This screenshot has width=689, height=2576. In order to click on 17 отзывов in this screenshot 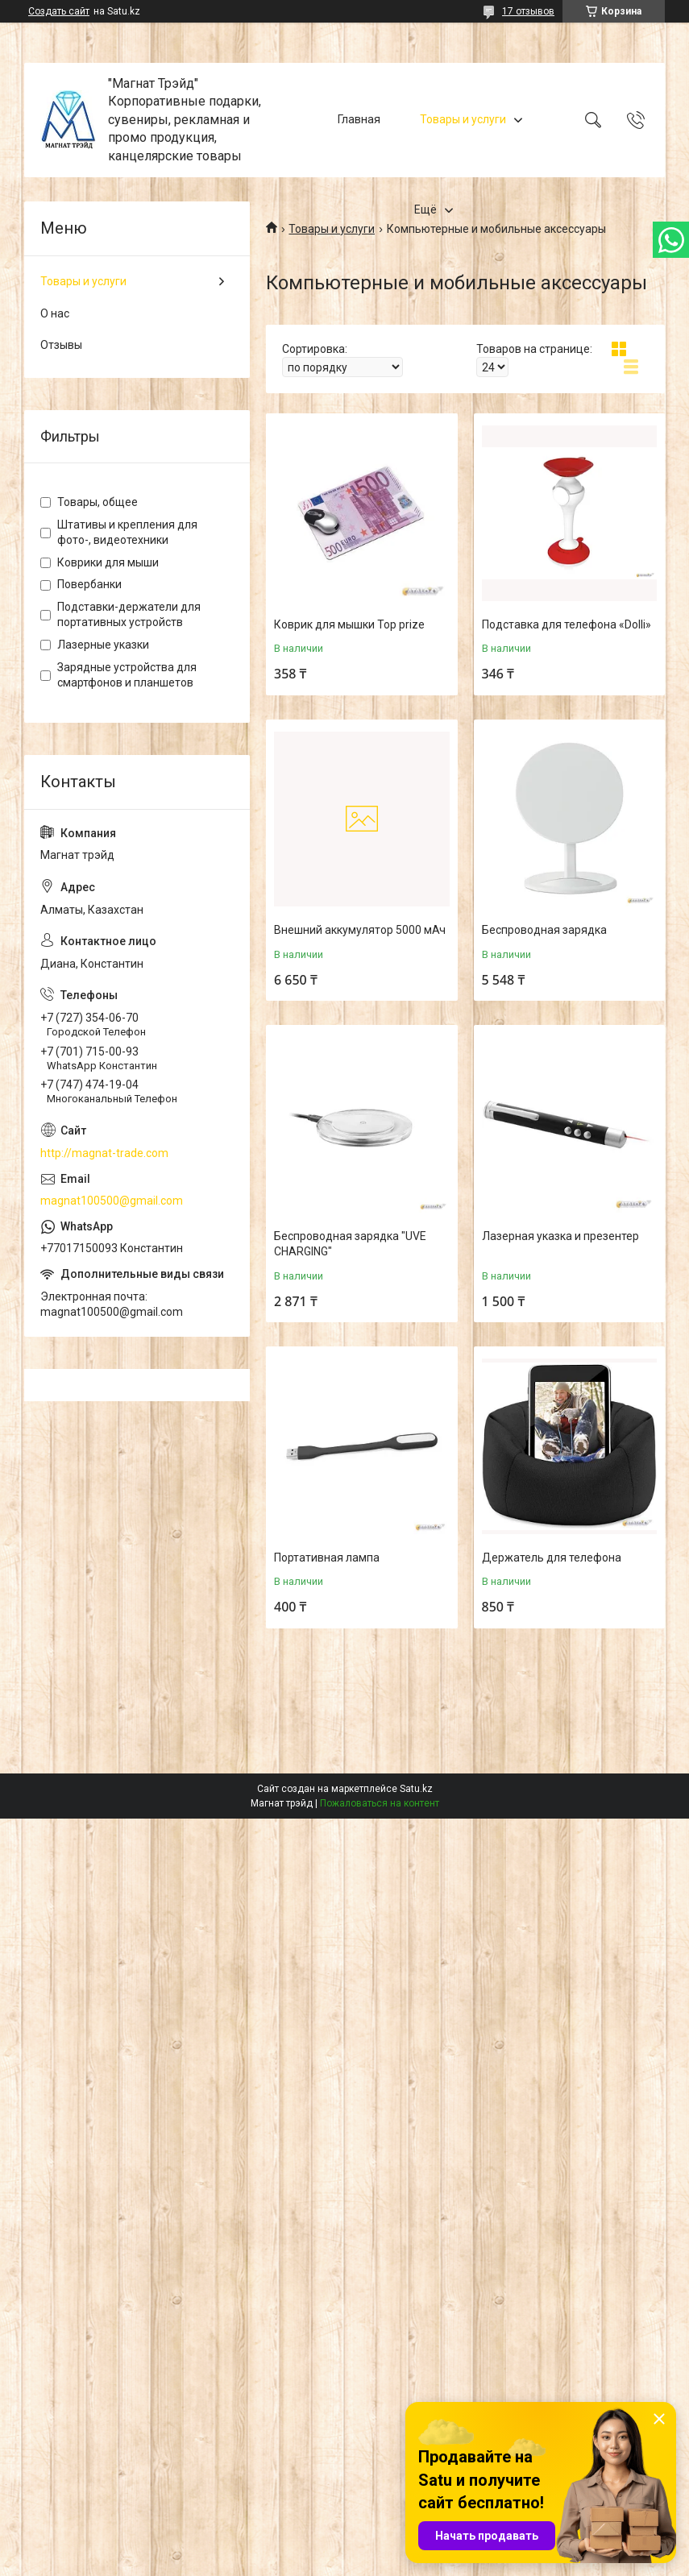, I will do `click(528, 11)`.